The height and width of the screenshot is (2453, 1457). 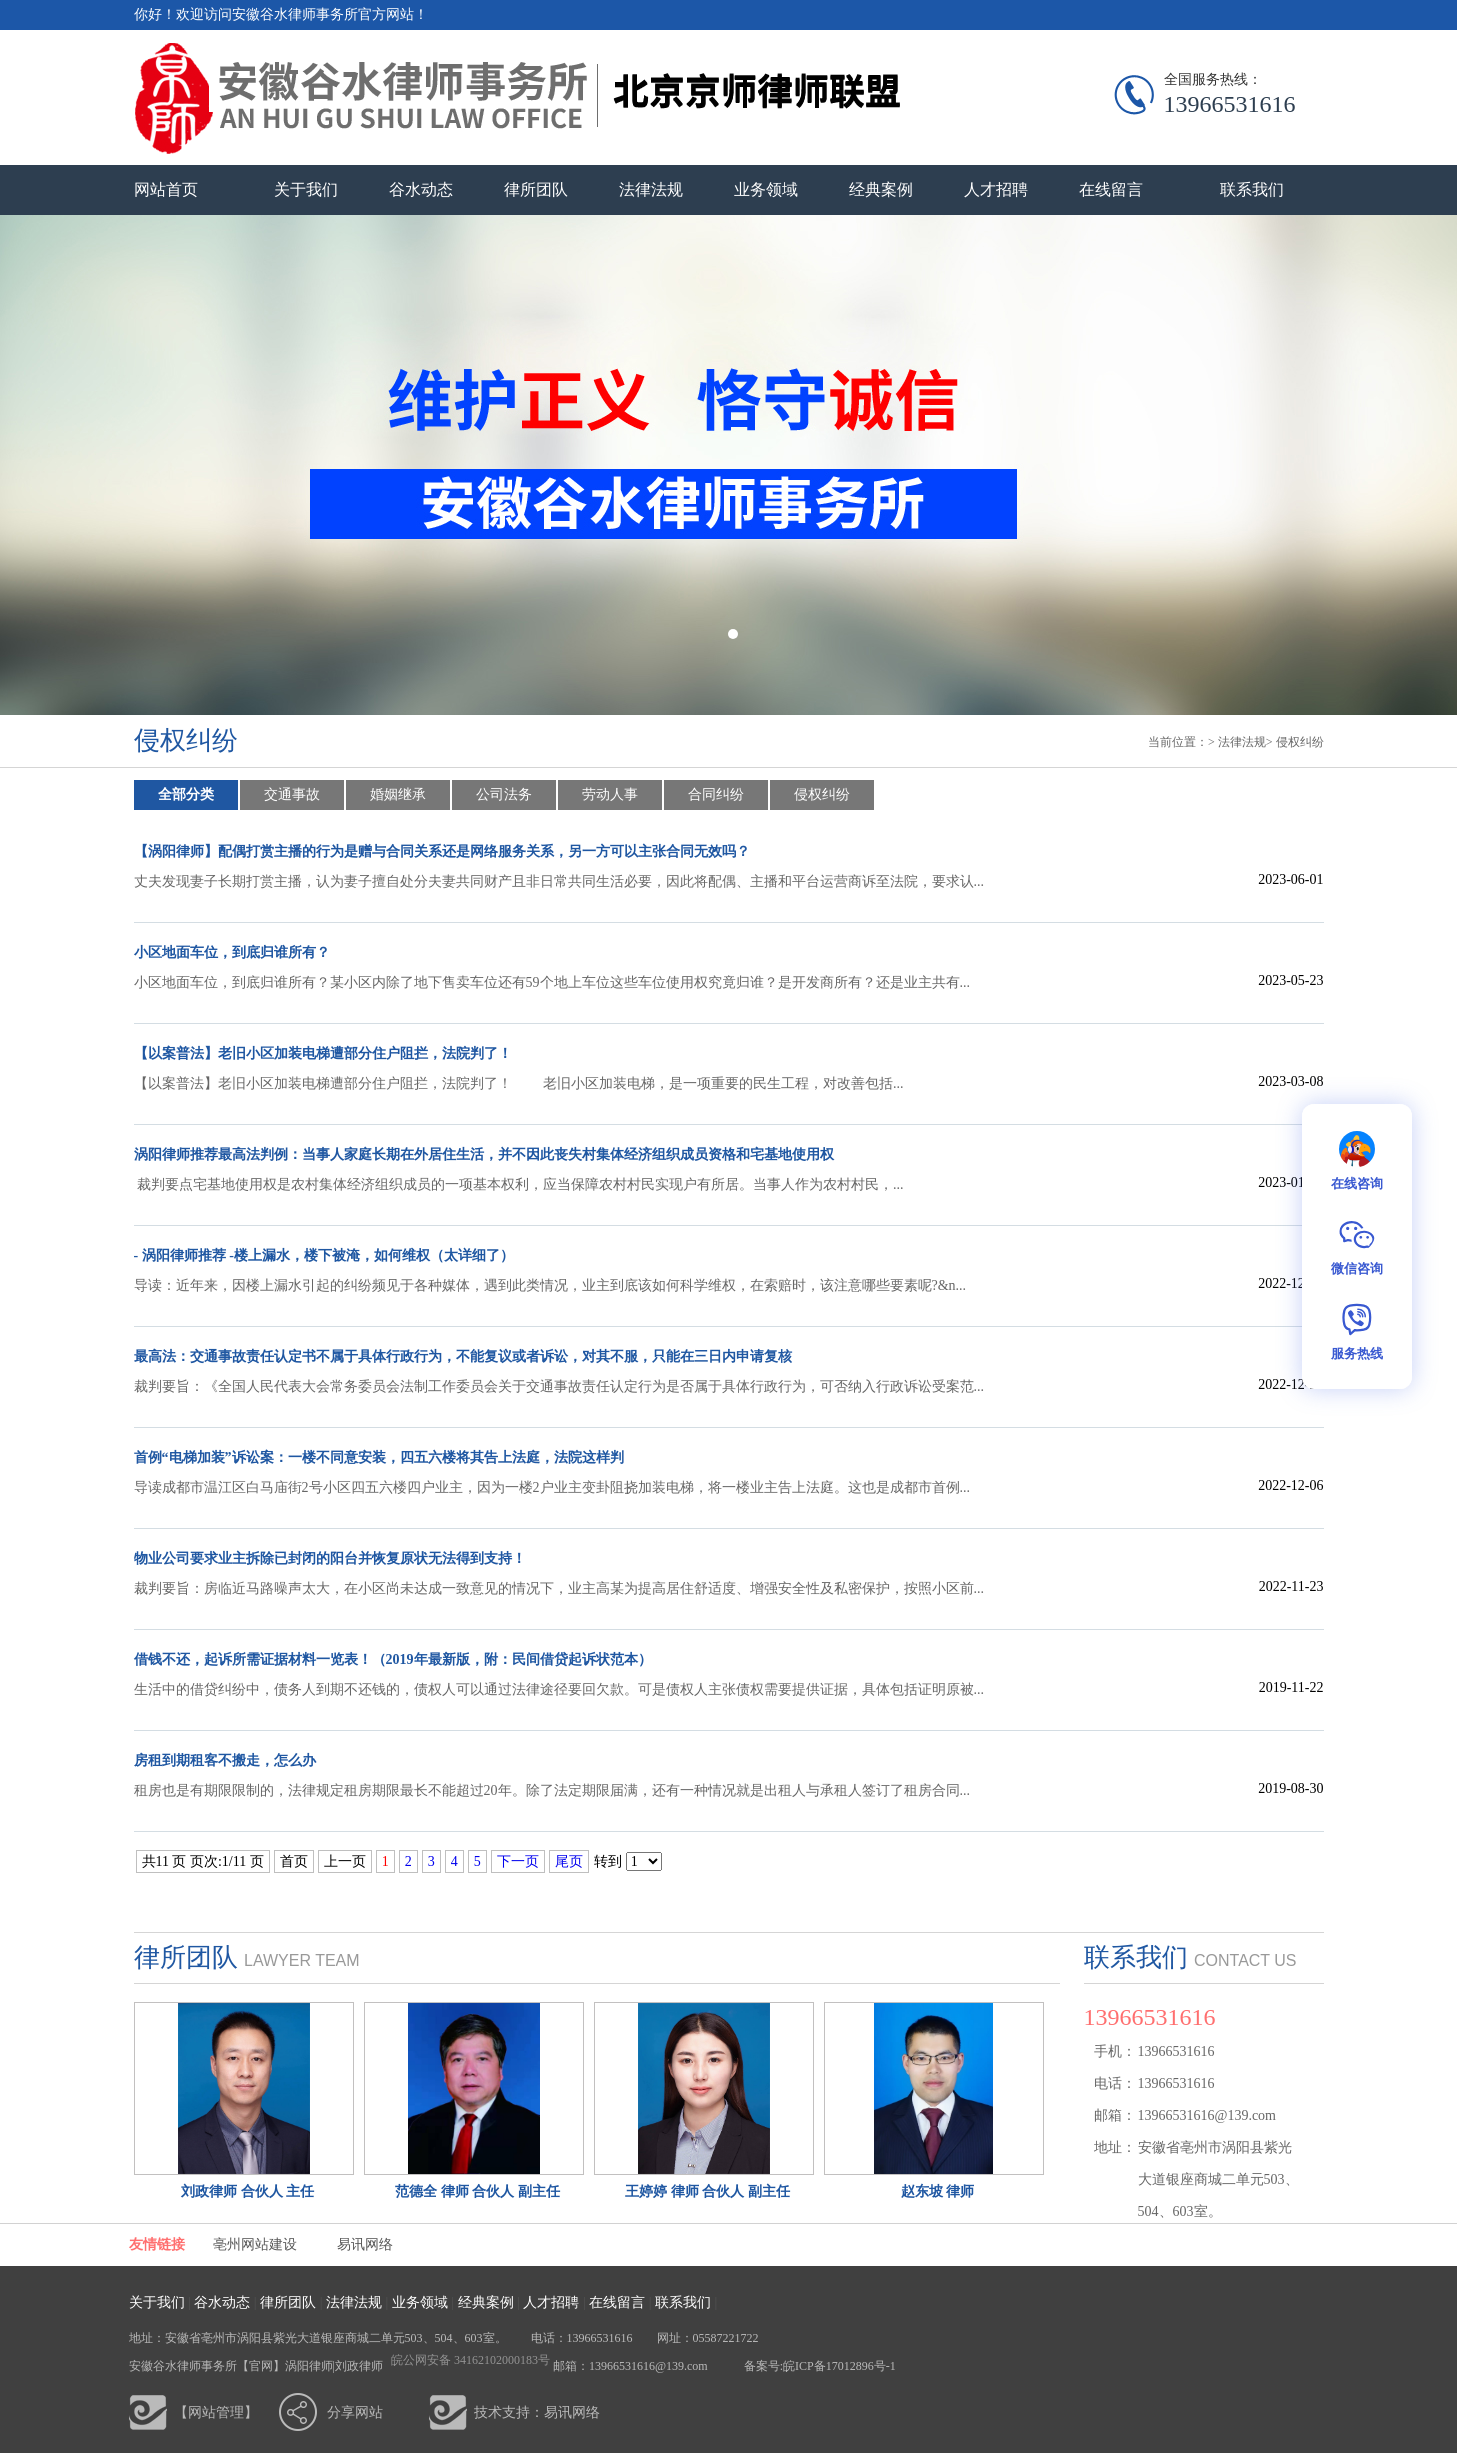 What do you see at coordinates (216, 2412) in the screenshot?
I see `【网站管理】` at bounding box center [216, 2412].